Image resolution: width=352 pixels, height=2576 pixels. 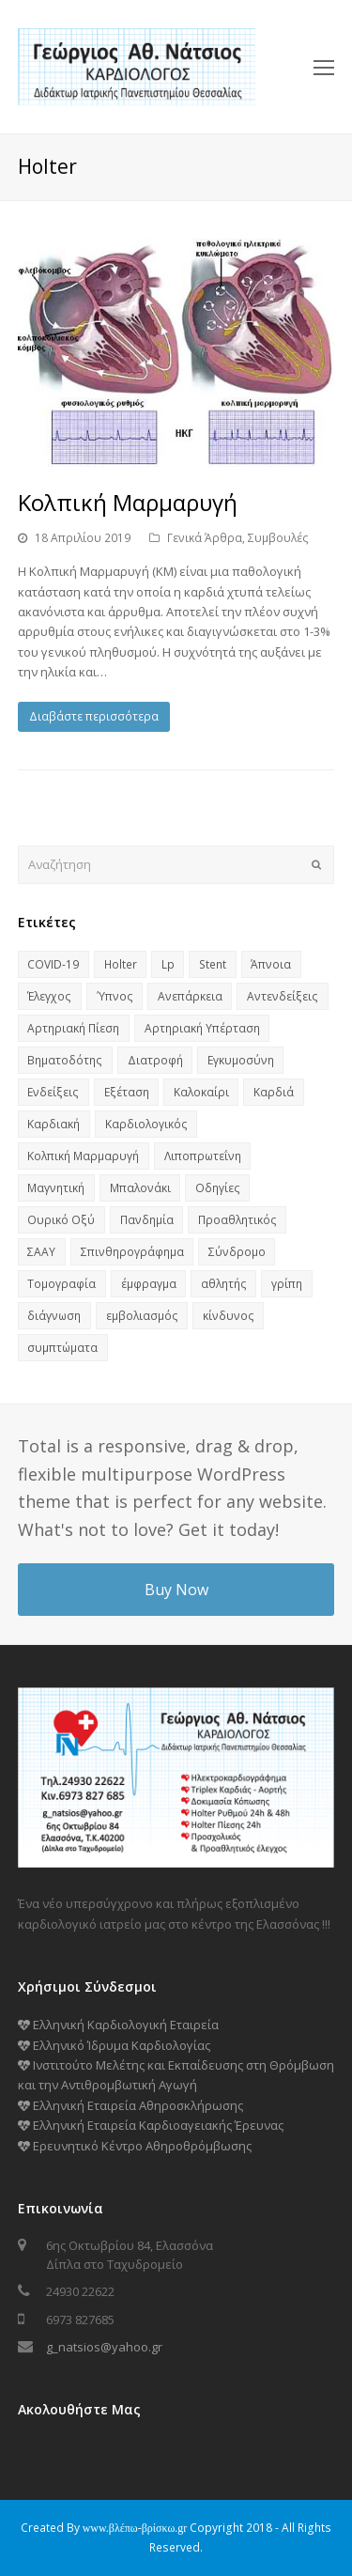 I want to click on Καρδιολογικός [Καρδιολογικός (1 στοιχείο)], so click(x=146, y=1124).